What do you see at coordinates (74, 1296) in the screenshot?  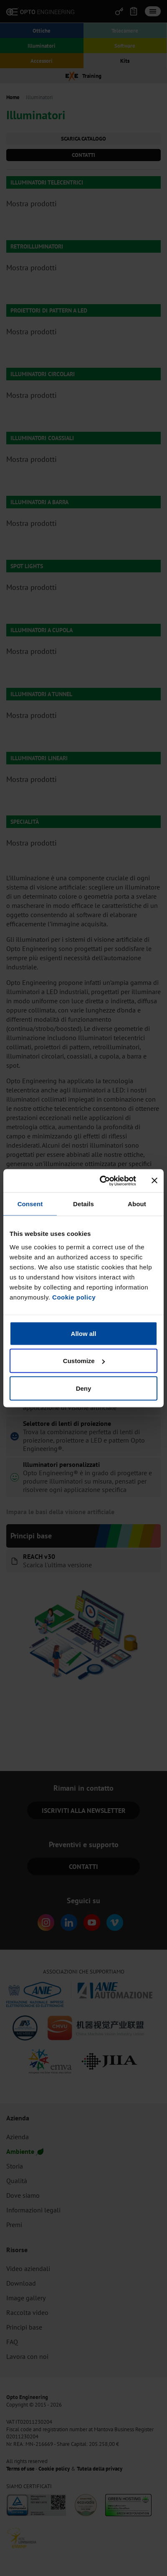 I see `Cookie policy` at bounding box center [74, 1296].